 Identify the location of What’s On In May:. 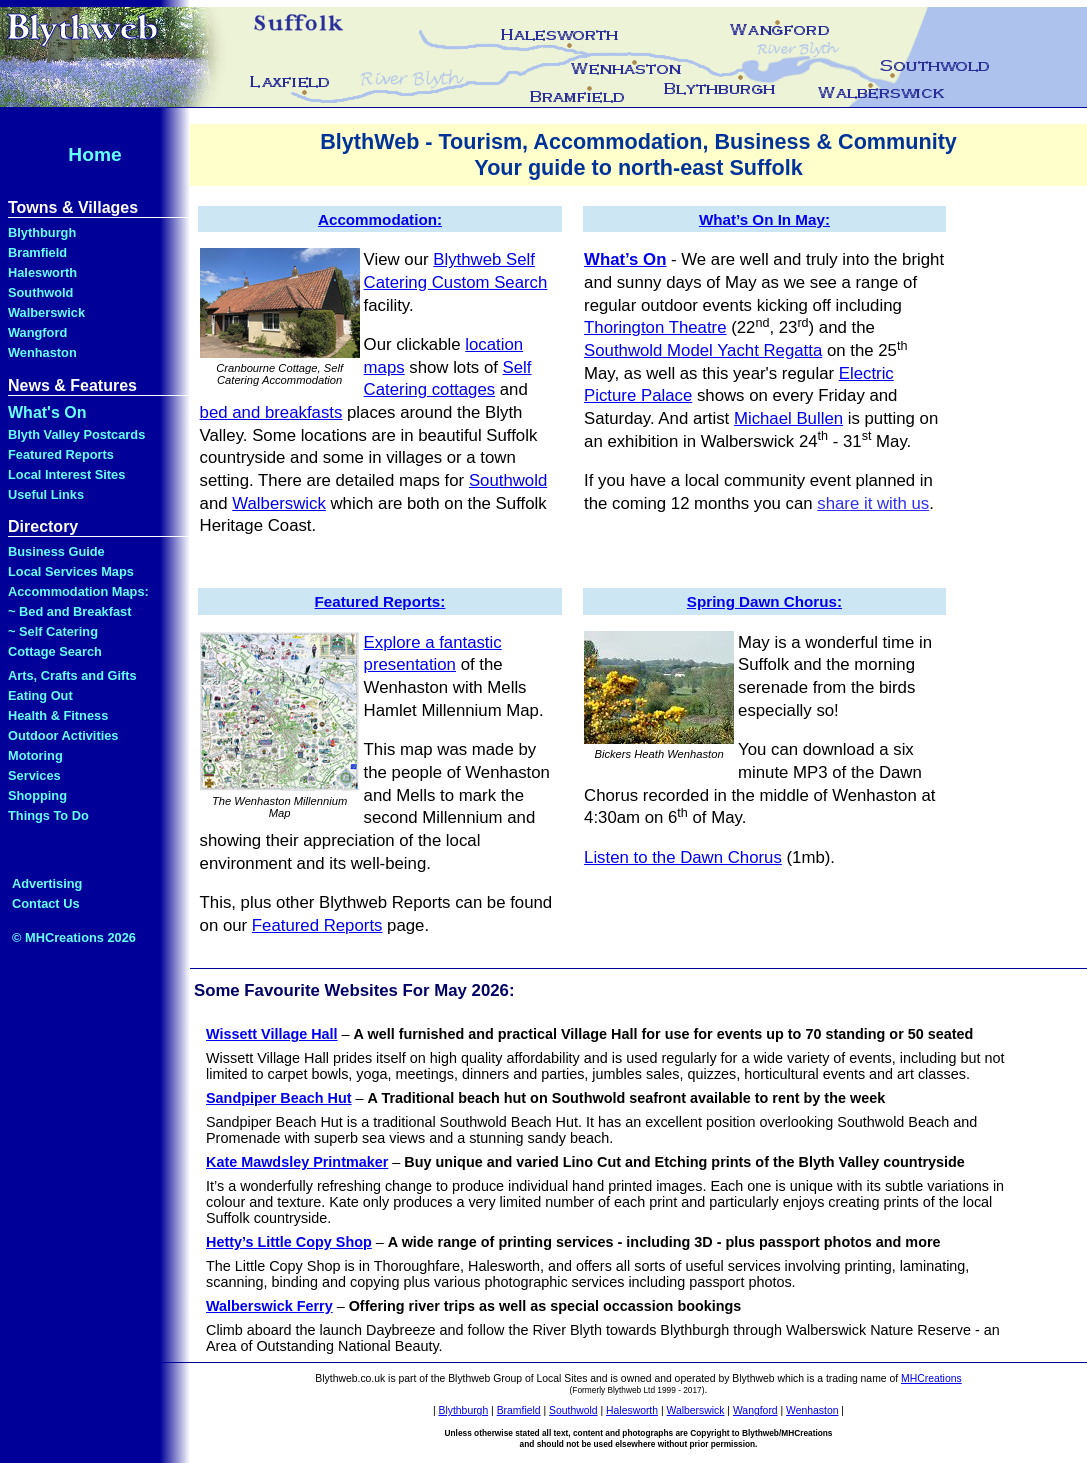
(764, 219).